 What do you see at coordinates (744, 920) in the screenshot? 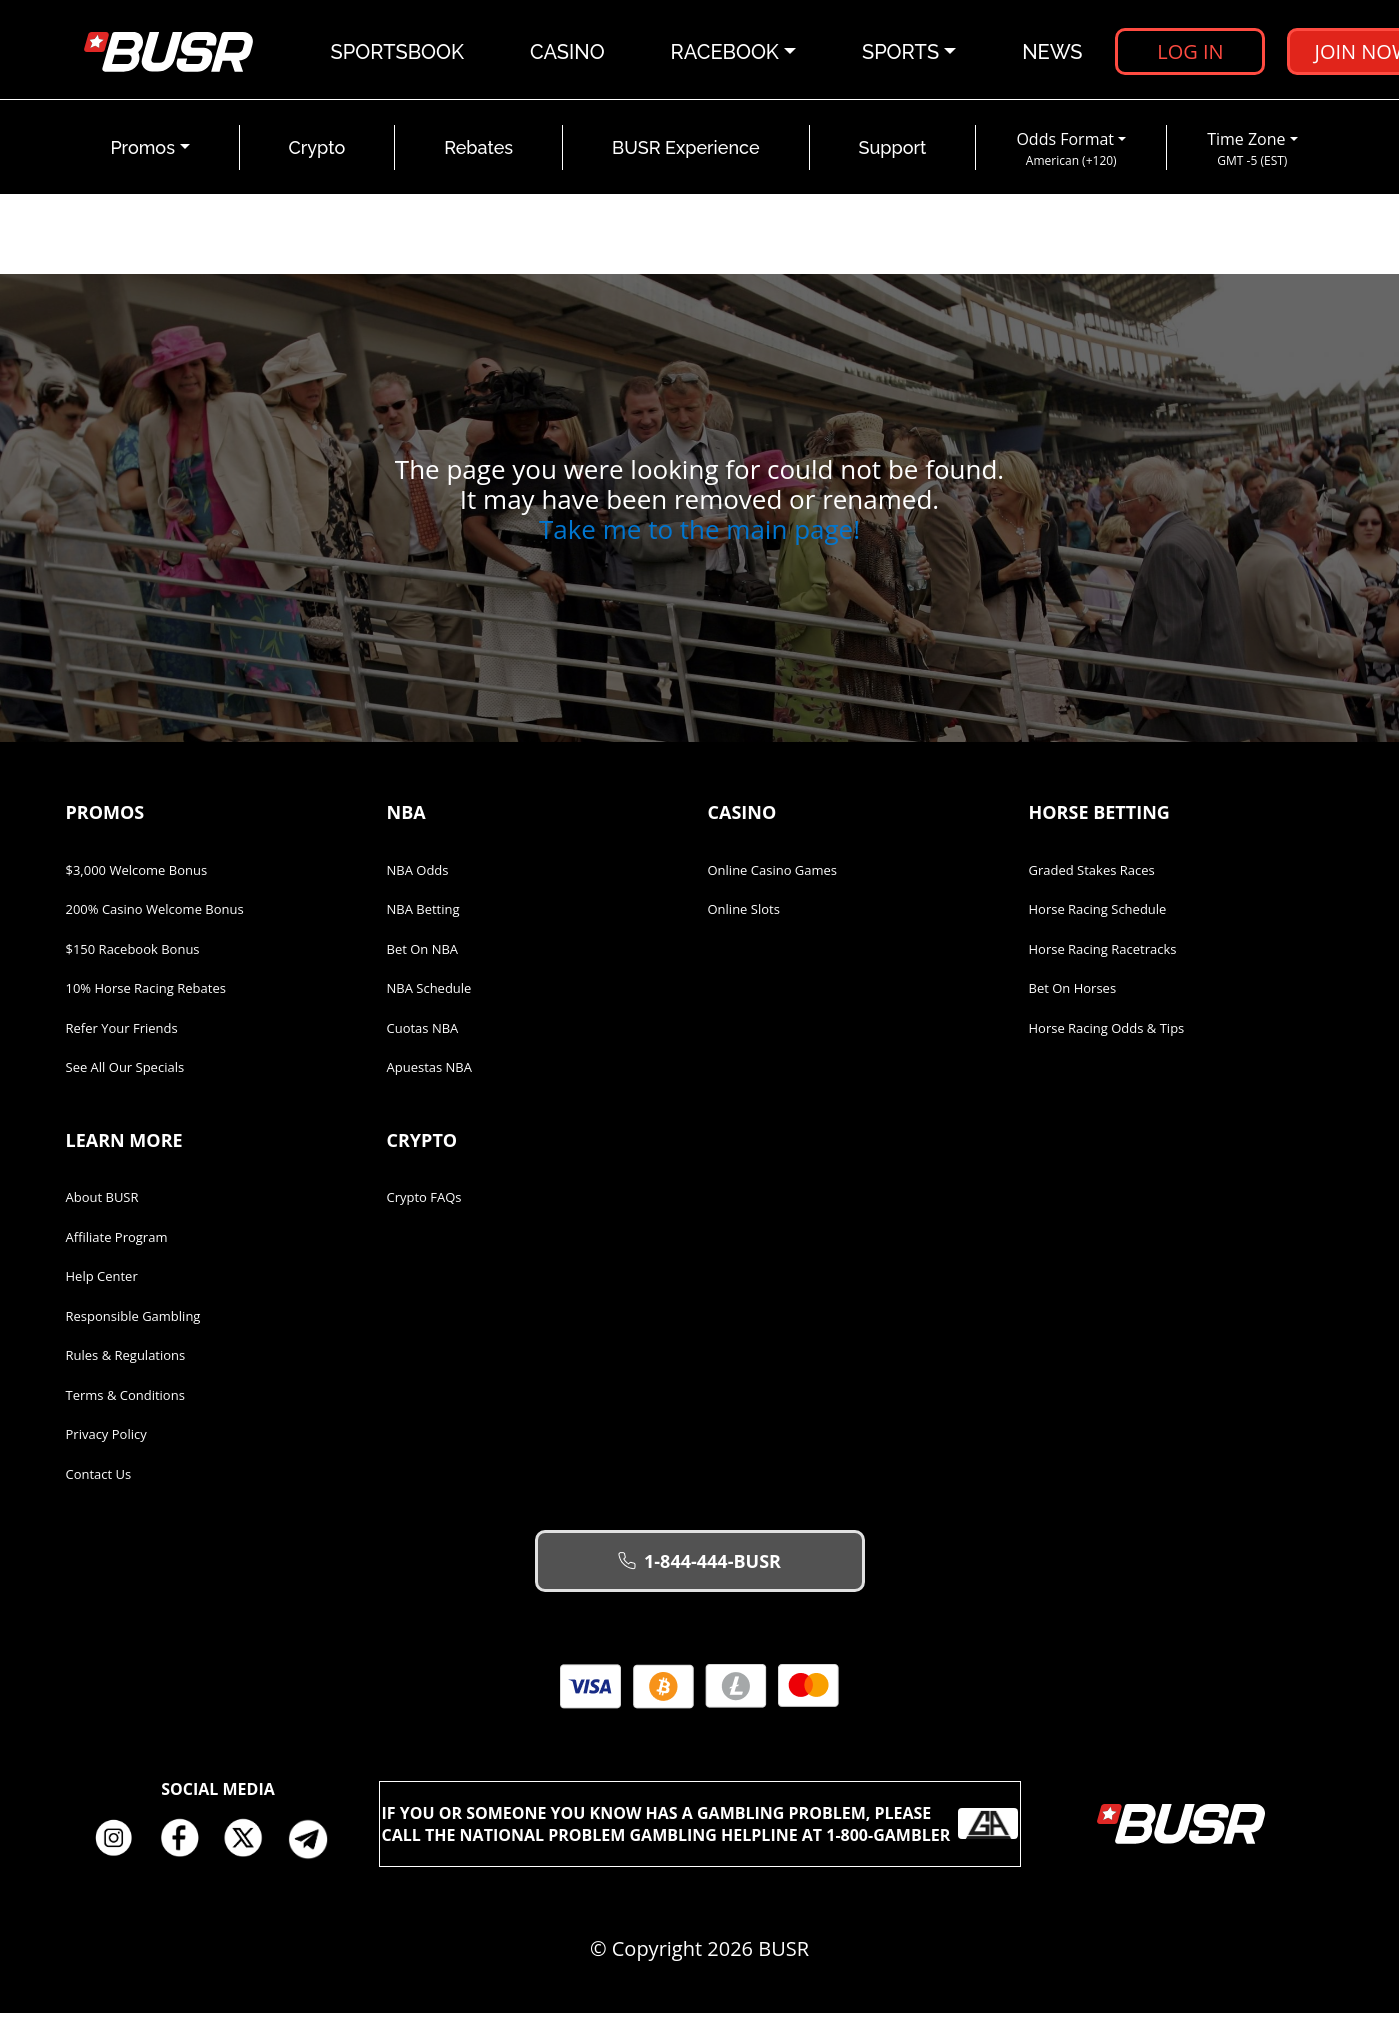
I see `Online Slots` at bounding box center [744, 920].